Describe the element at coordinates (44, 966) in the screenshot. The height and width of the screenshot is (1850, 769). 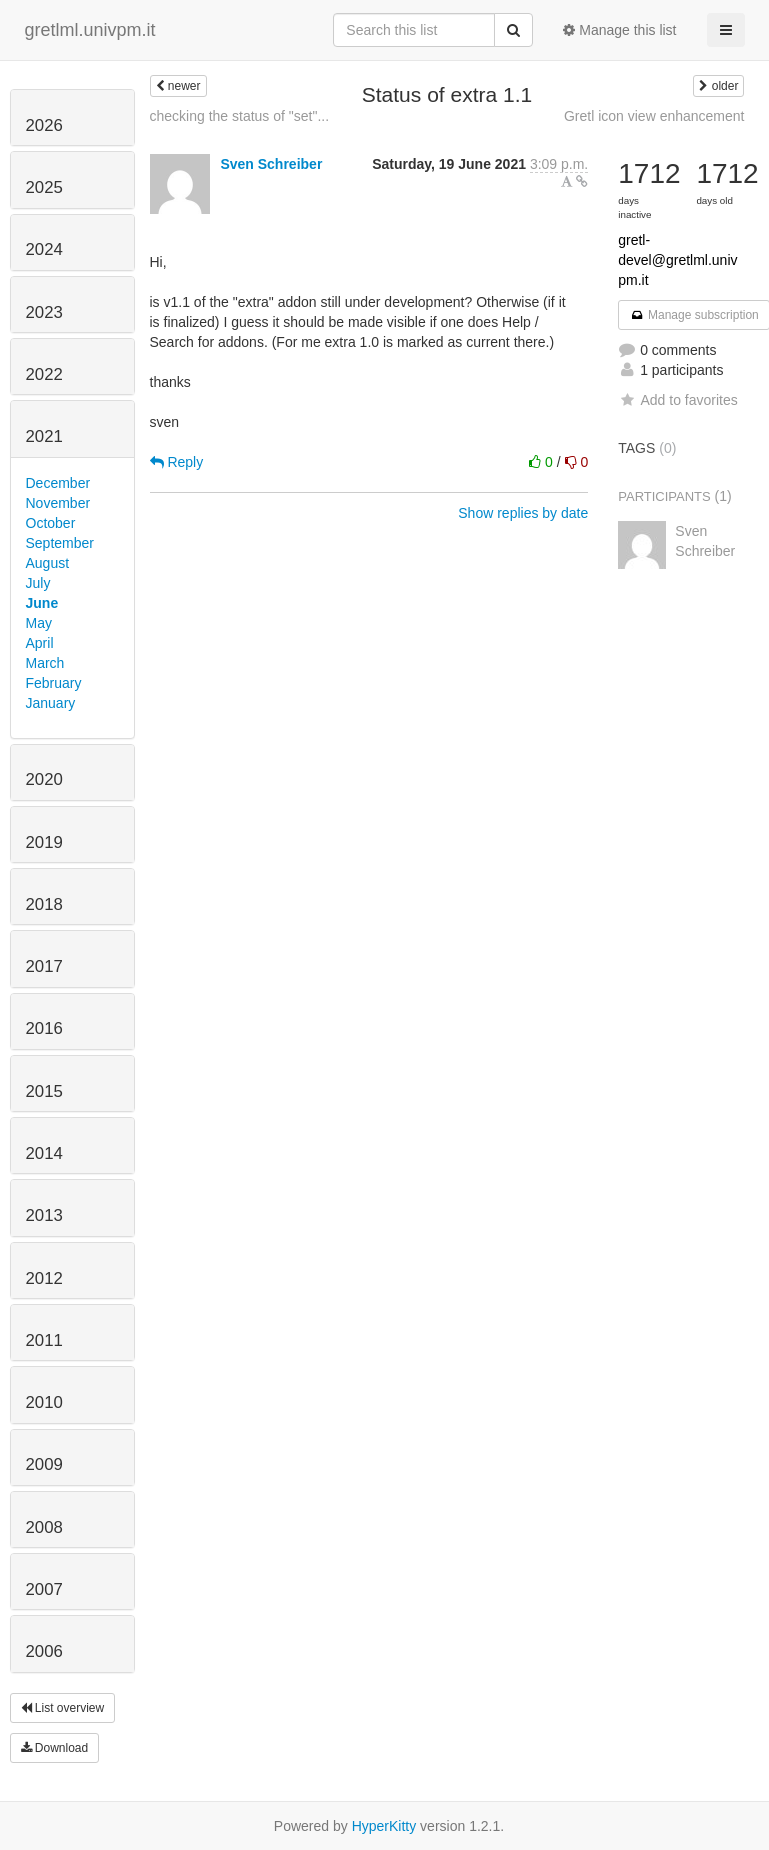
I see `2017` at that location.